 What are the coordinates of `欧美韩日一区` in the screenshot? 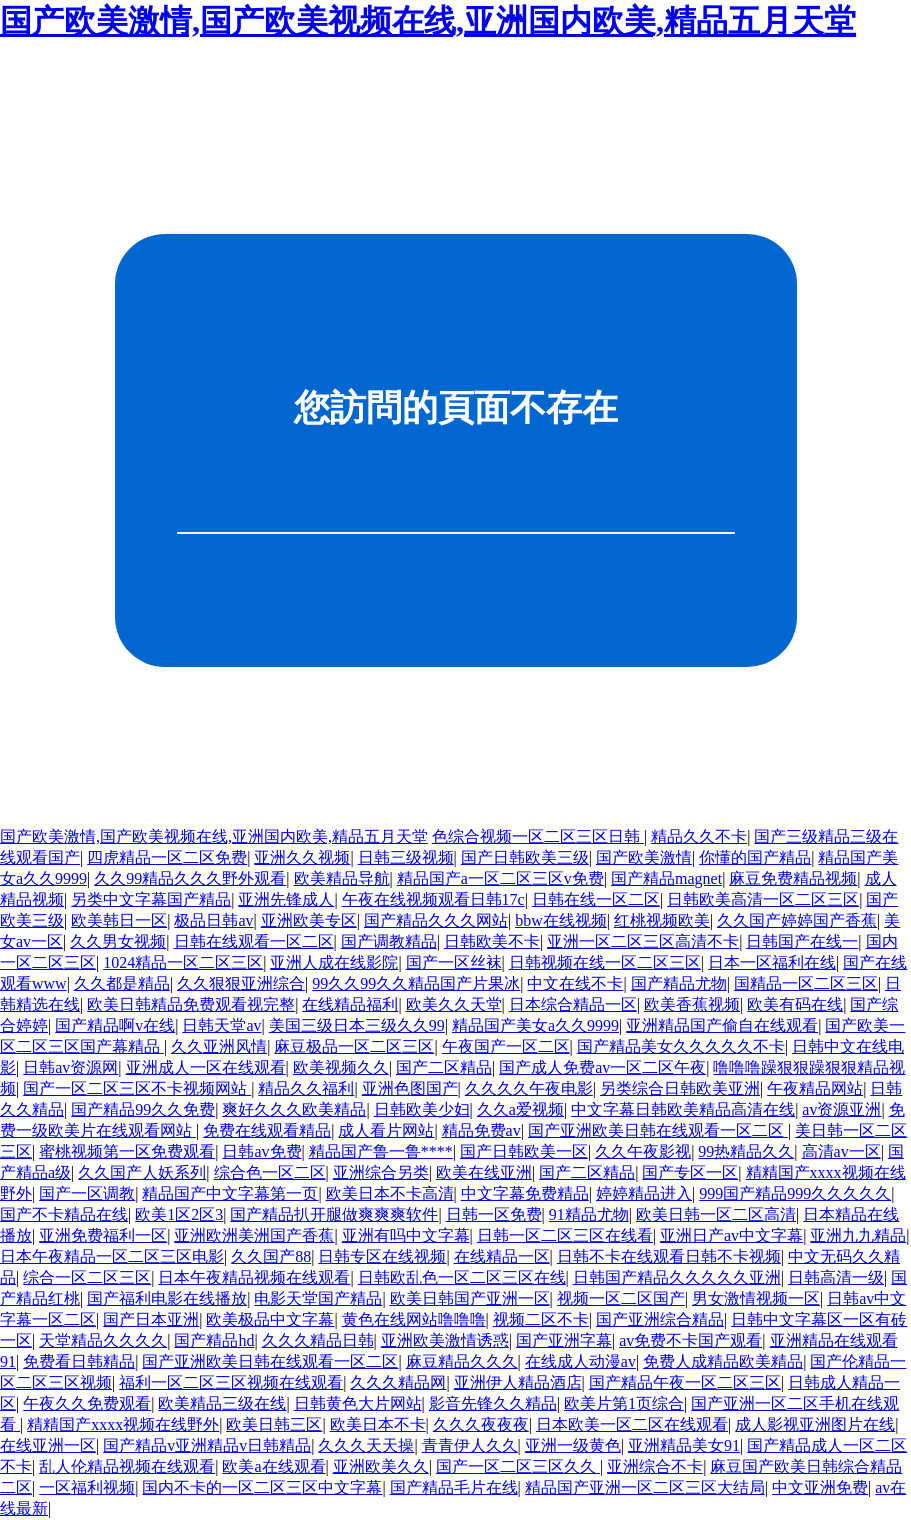 It's located at (119, 920).